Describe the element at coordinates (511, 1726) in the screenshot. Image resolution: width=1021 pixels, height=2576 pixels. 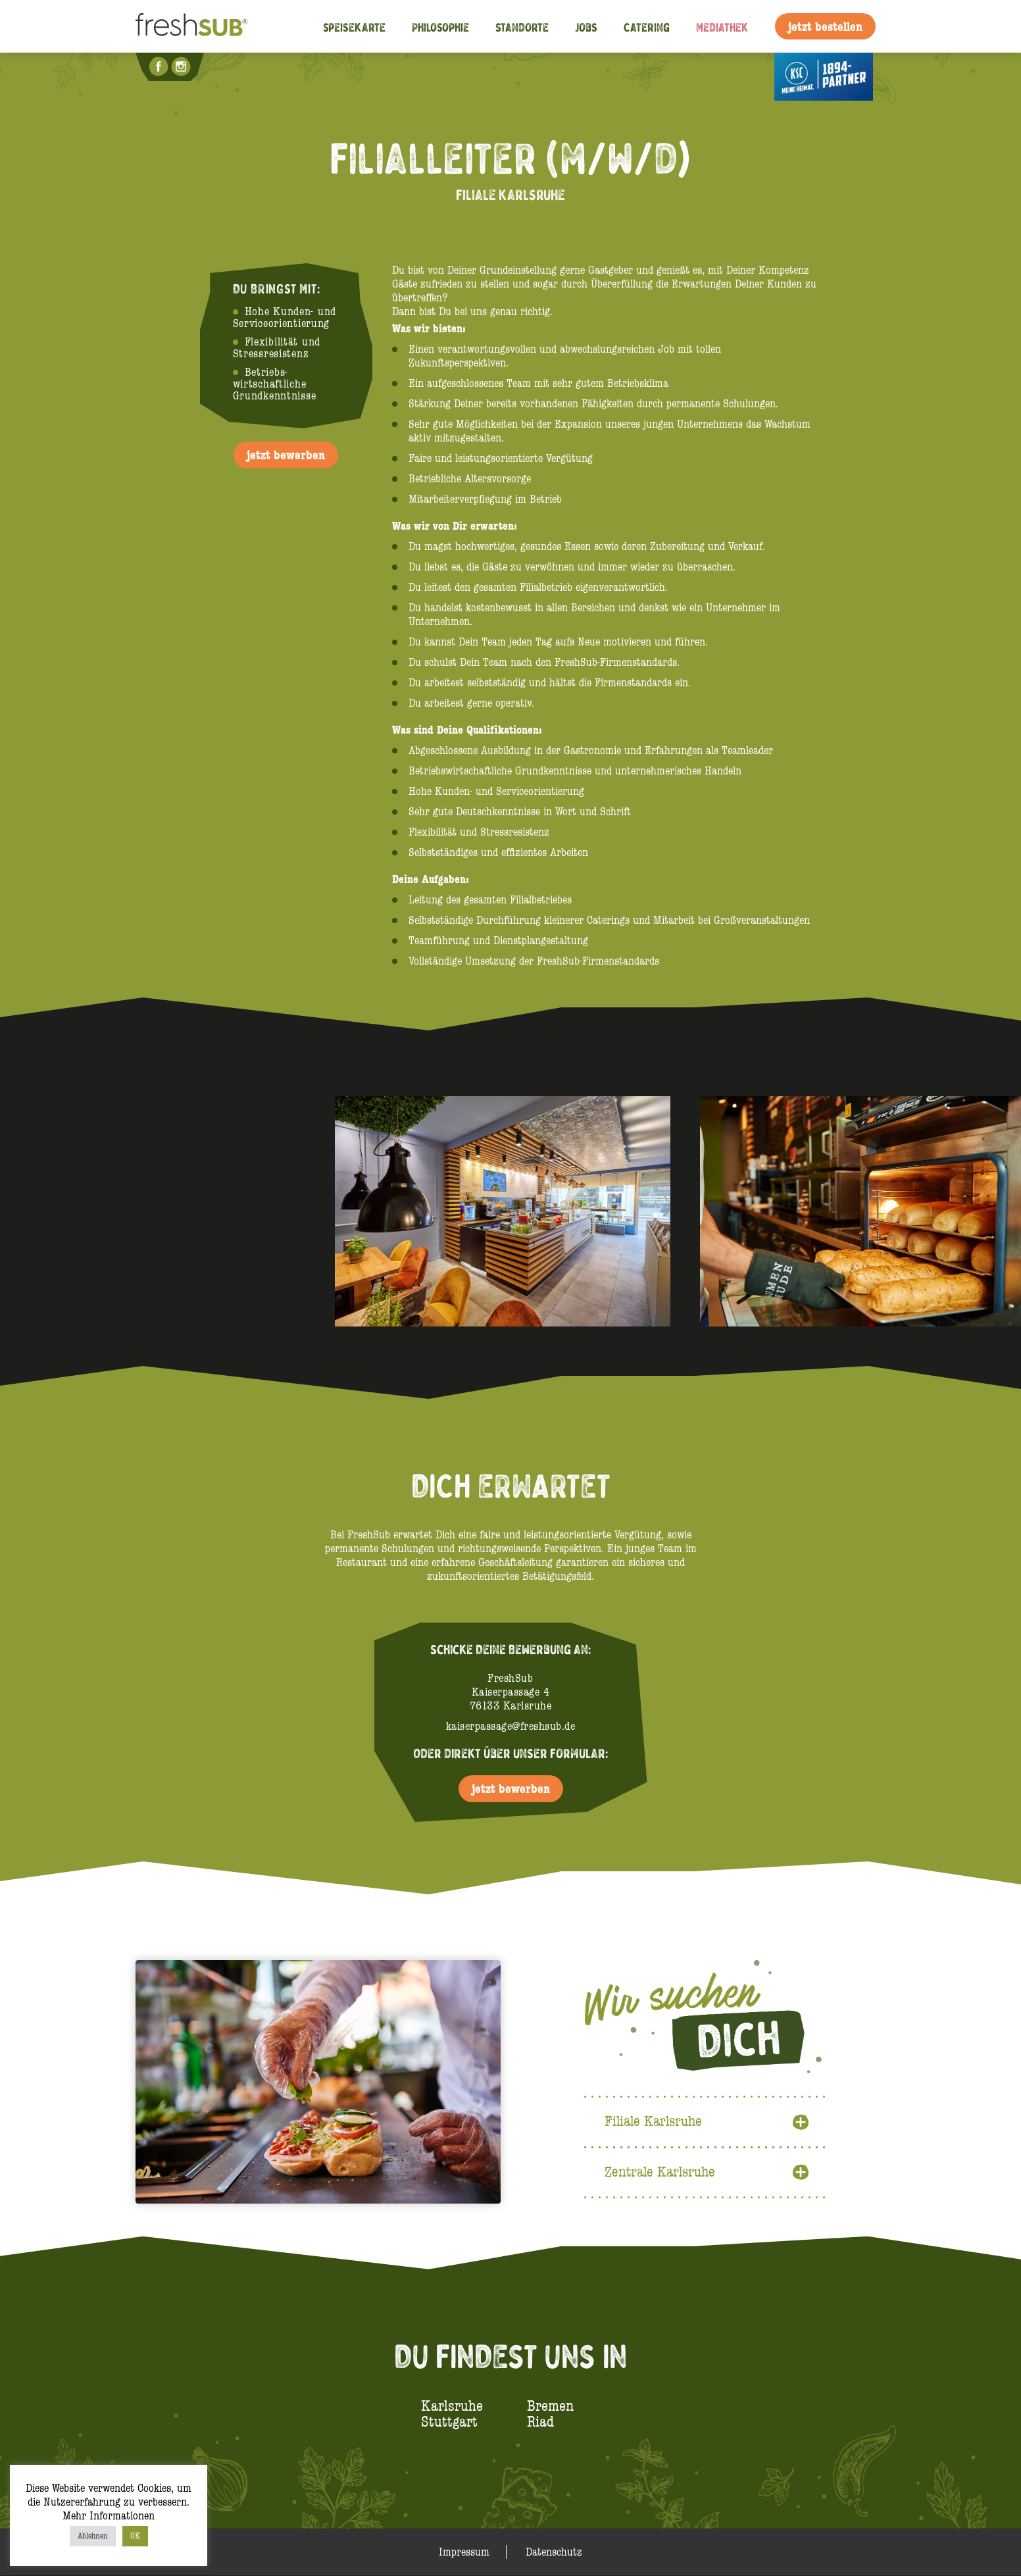
I see `kaiserpassage@freshsub.de` at that location.